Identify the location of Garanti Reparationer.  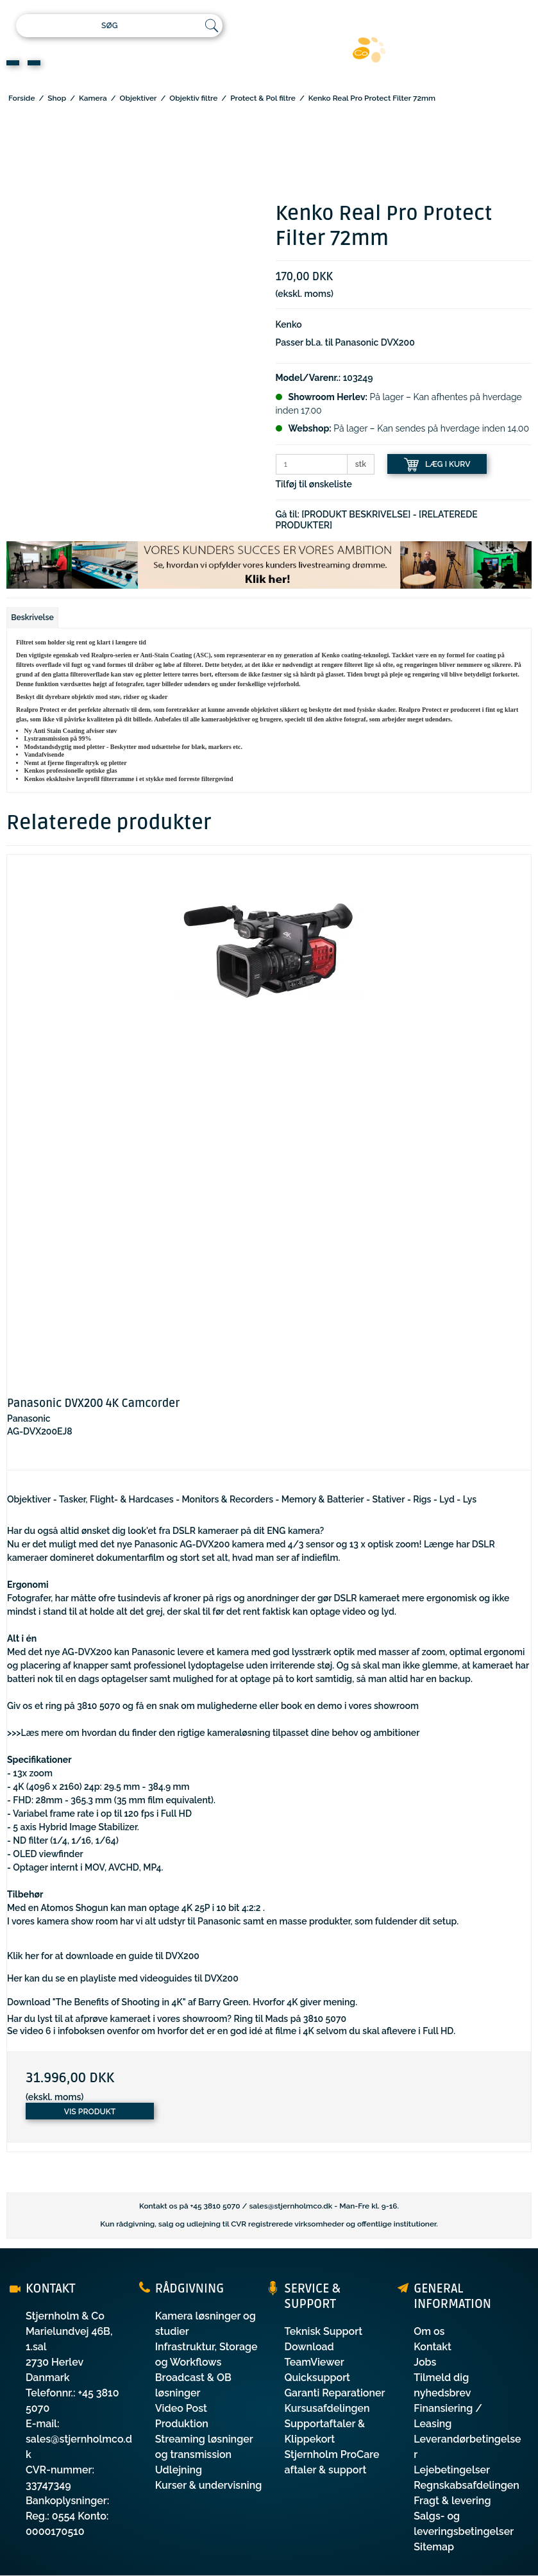
(335, 2393).